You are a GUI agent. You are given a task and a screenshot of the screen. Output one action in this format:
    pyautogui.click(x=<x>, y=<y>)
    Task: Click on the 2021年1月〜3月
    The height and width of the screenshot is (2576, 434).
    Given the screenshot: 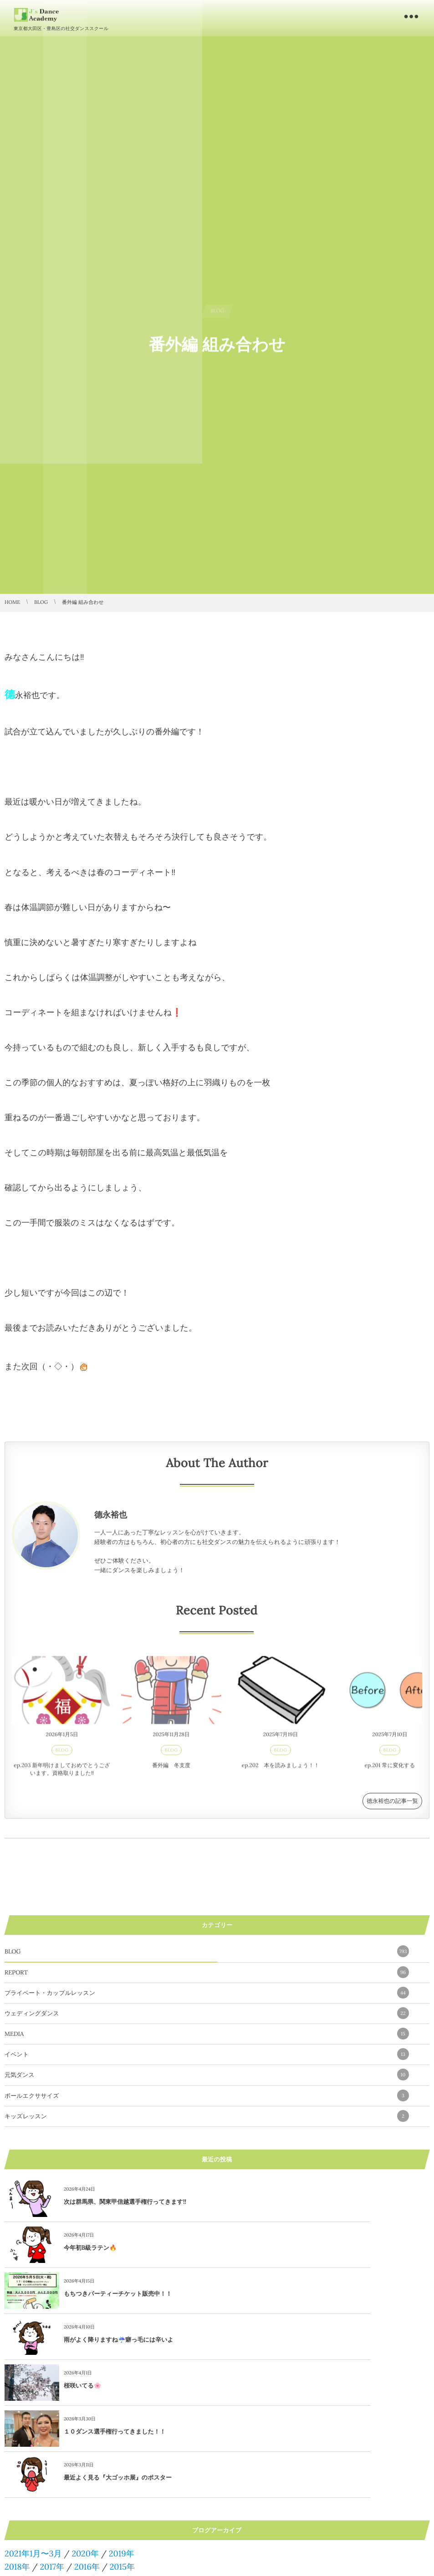 What is the action you would take?
    pyautogui.click(x=33, y=2415)
    